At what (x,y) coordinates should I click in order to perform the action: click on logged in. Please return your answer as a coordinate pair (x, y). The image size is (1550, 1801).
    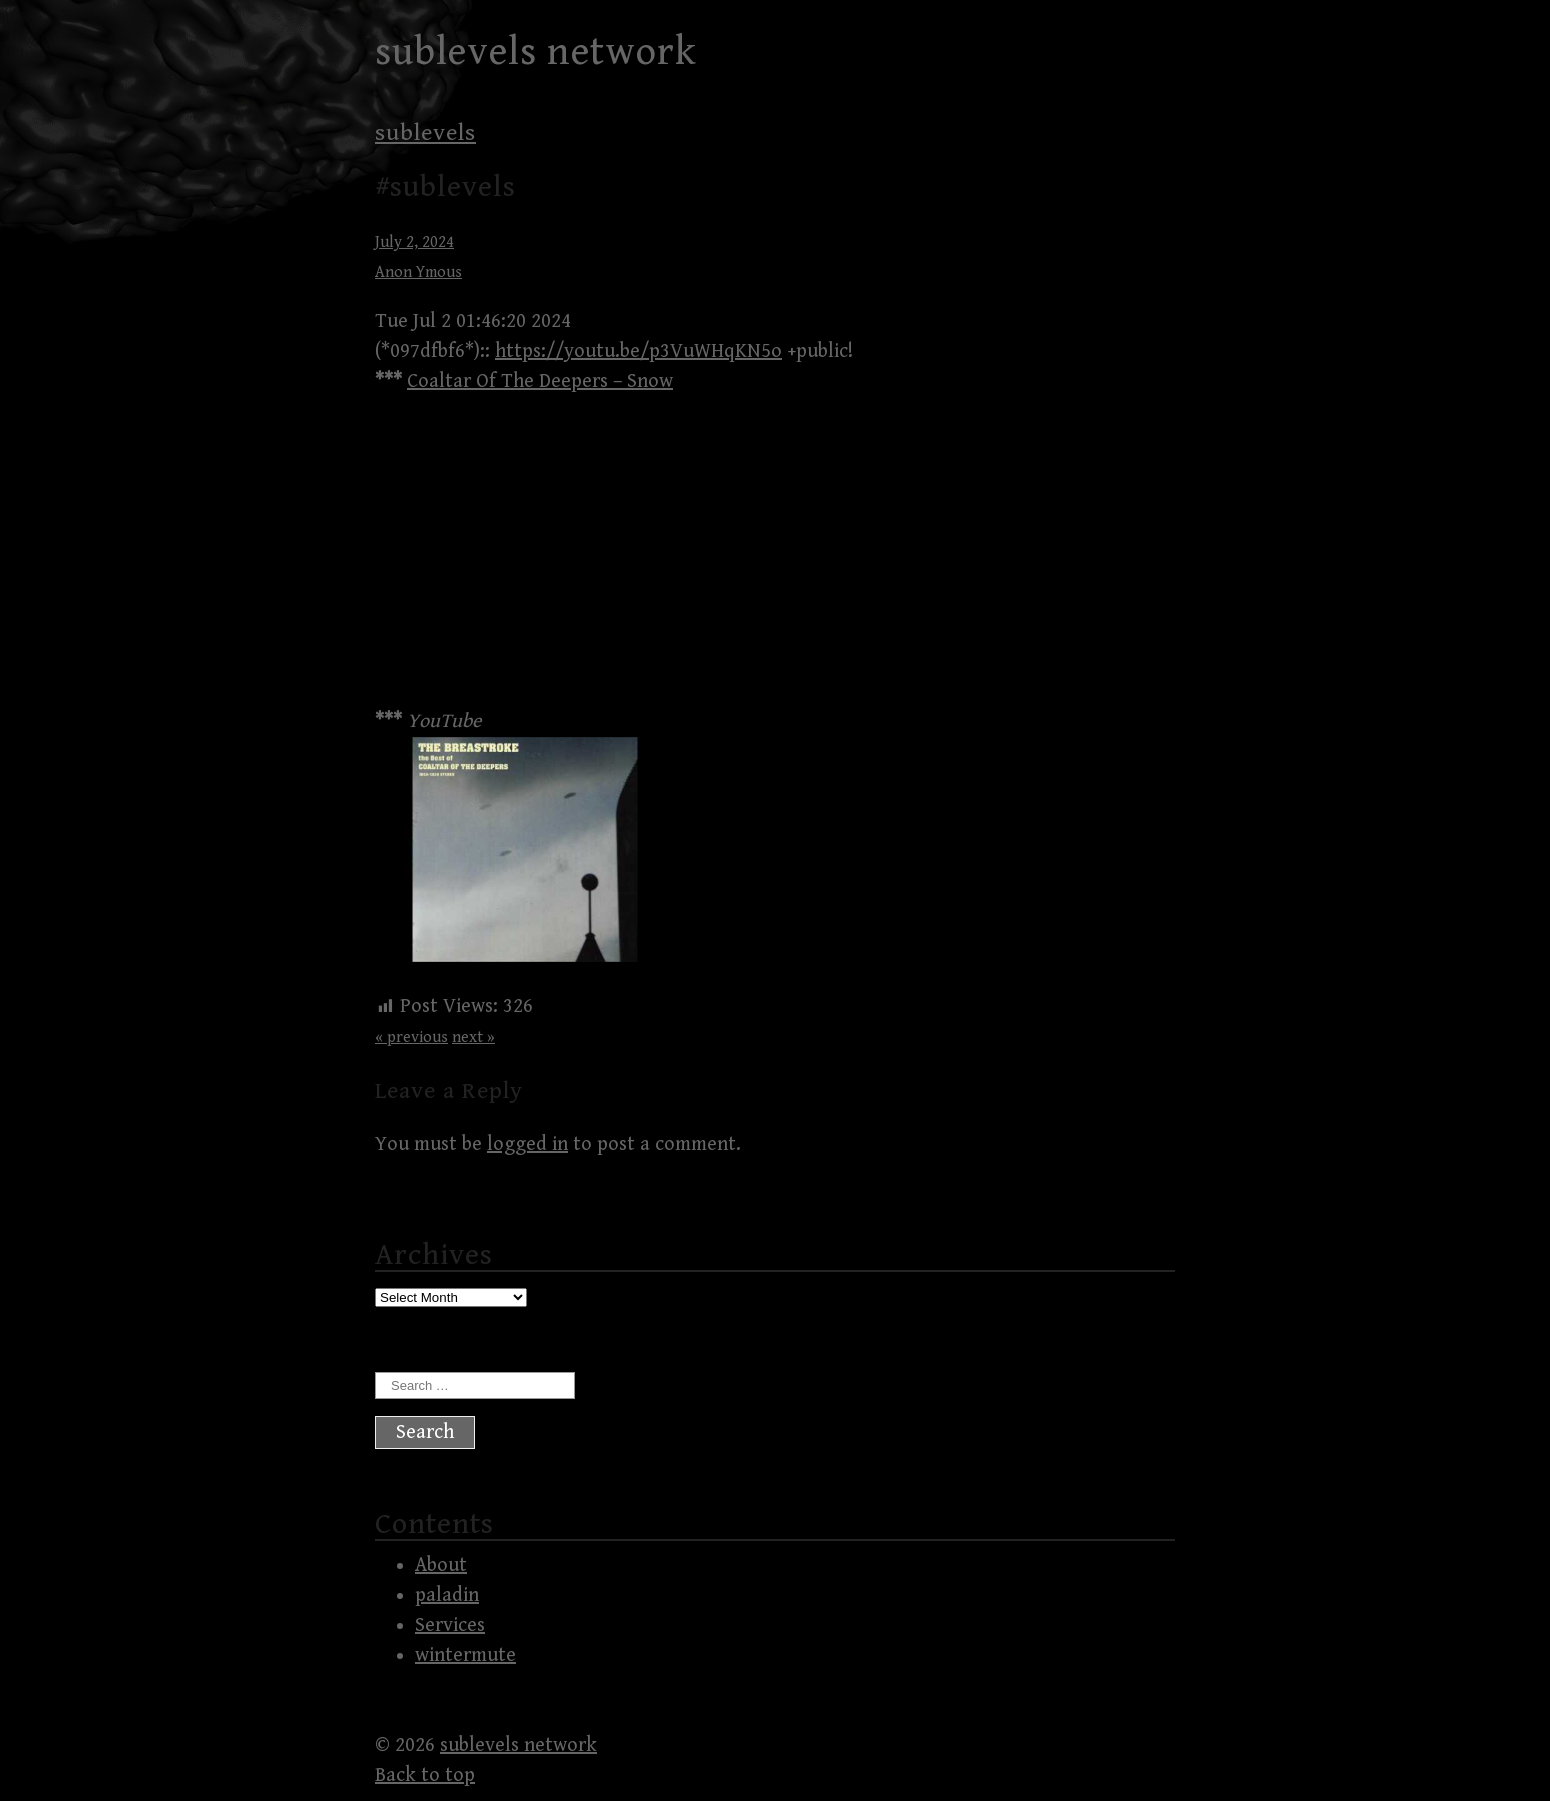
    Looking at the image, I should click on (527, 1144).